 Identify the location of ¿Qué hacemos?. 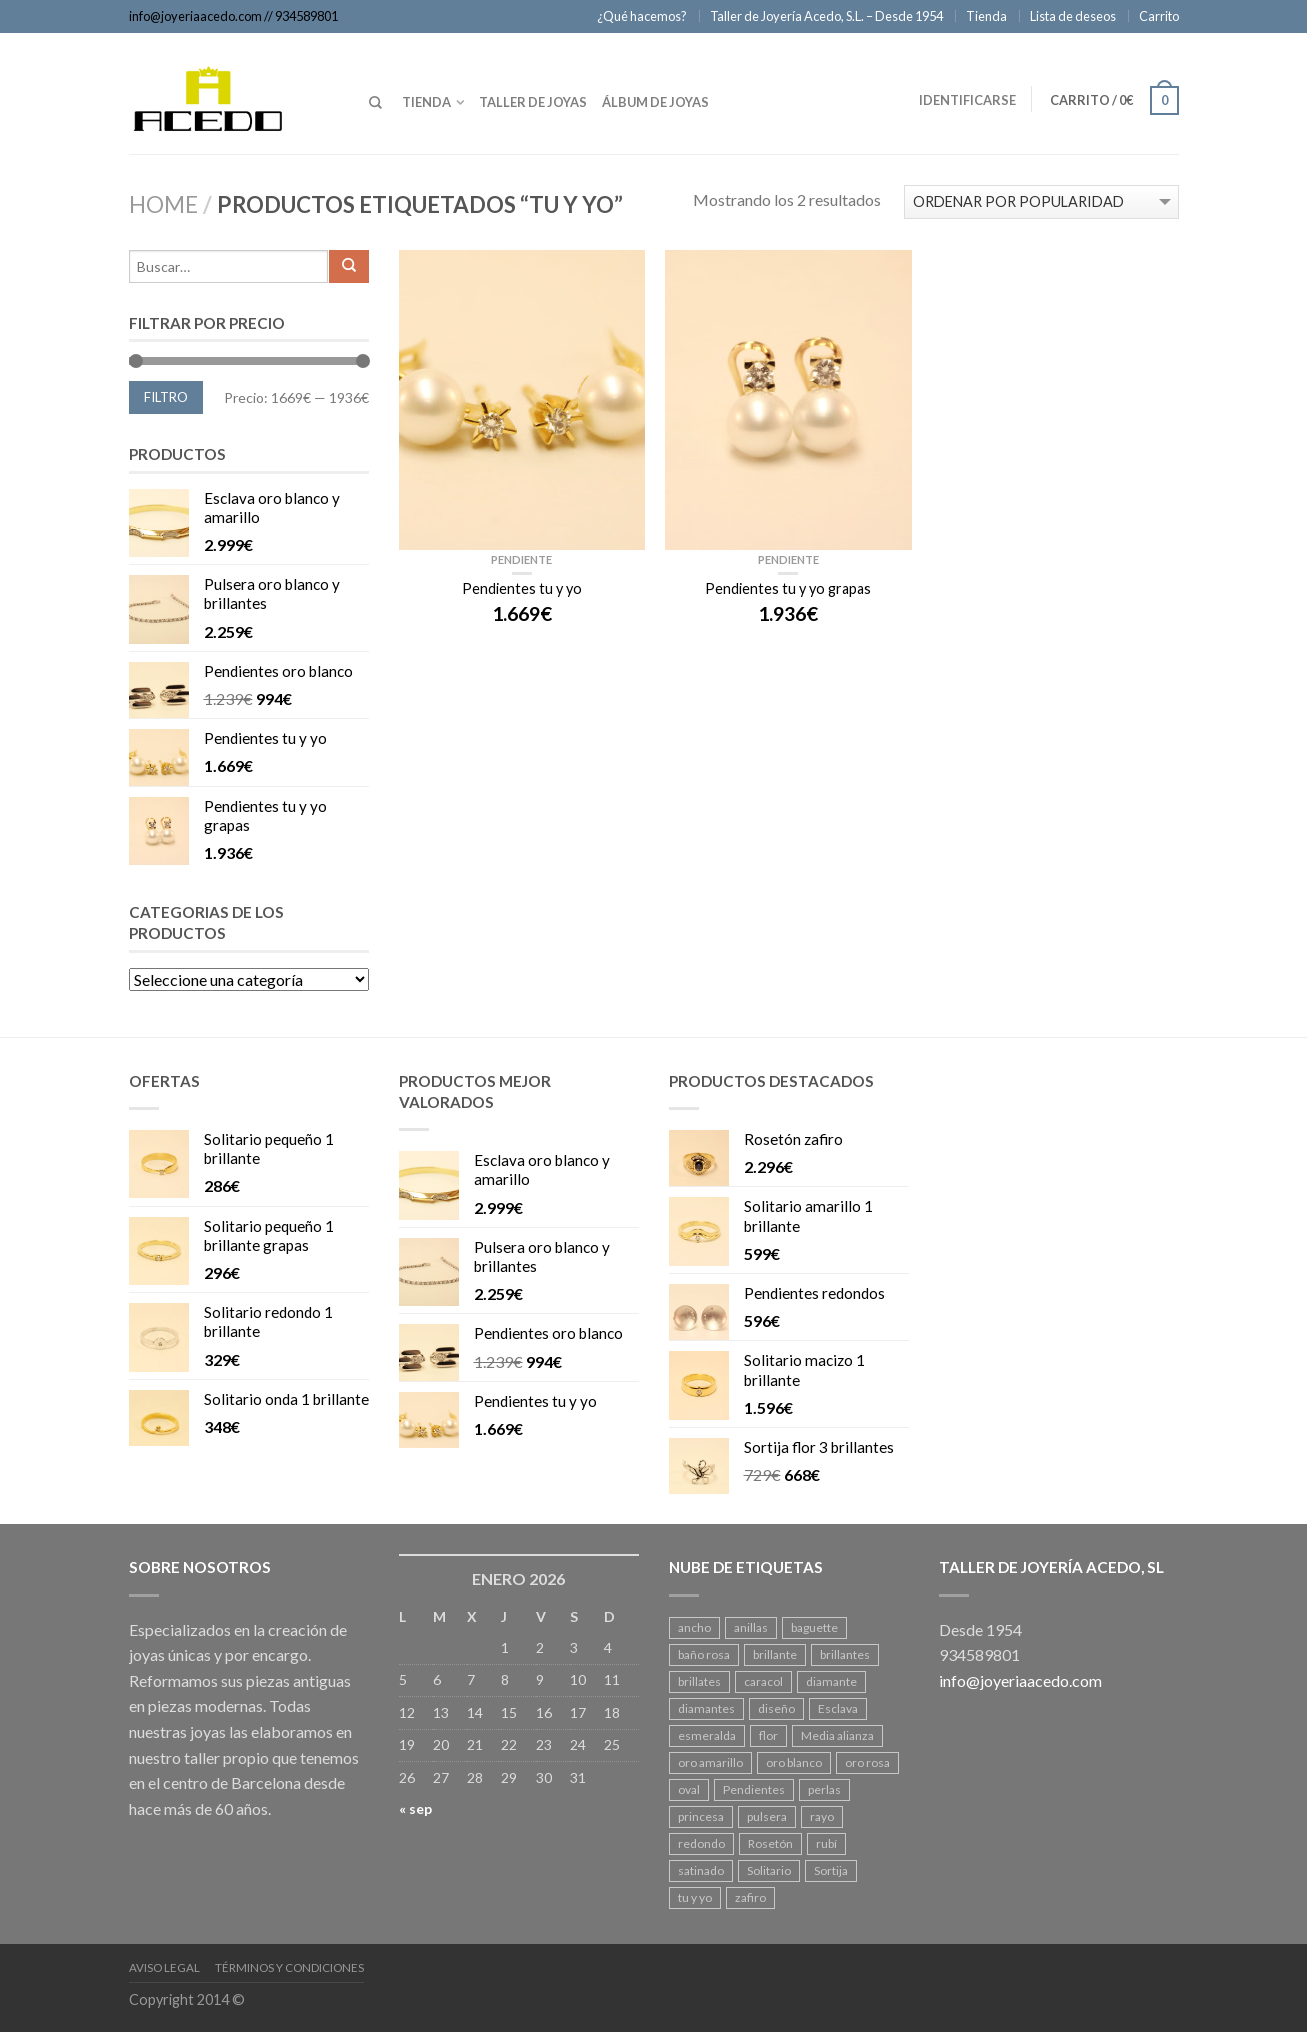
(642, 16).